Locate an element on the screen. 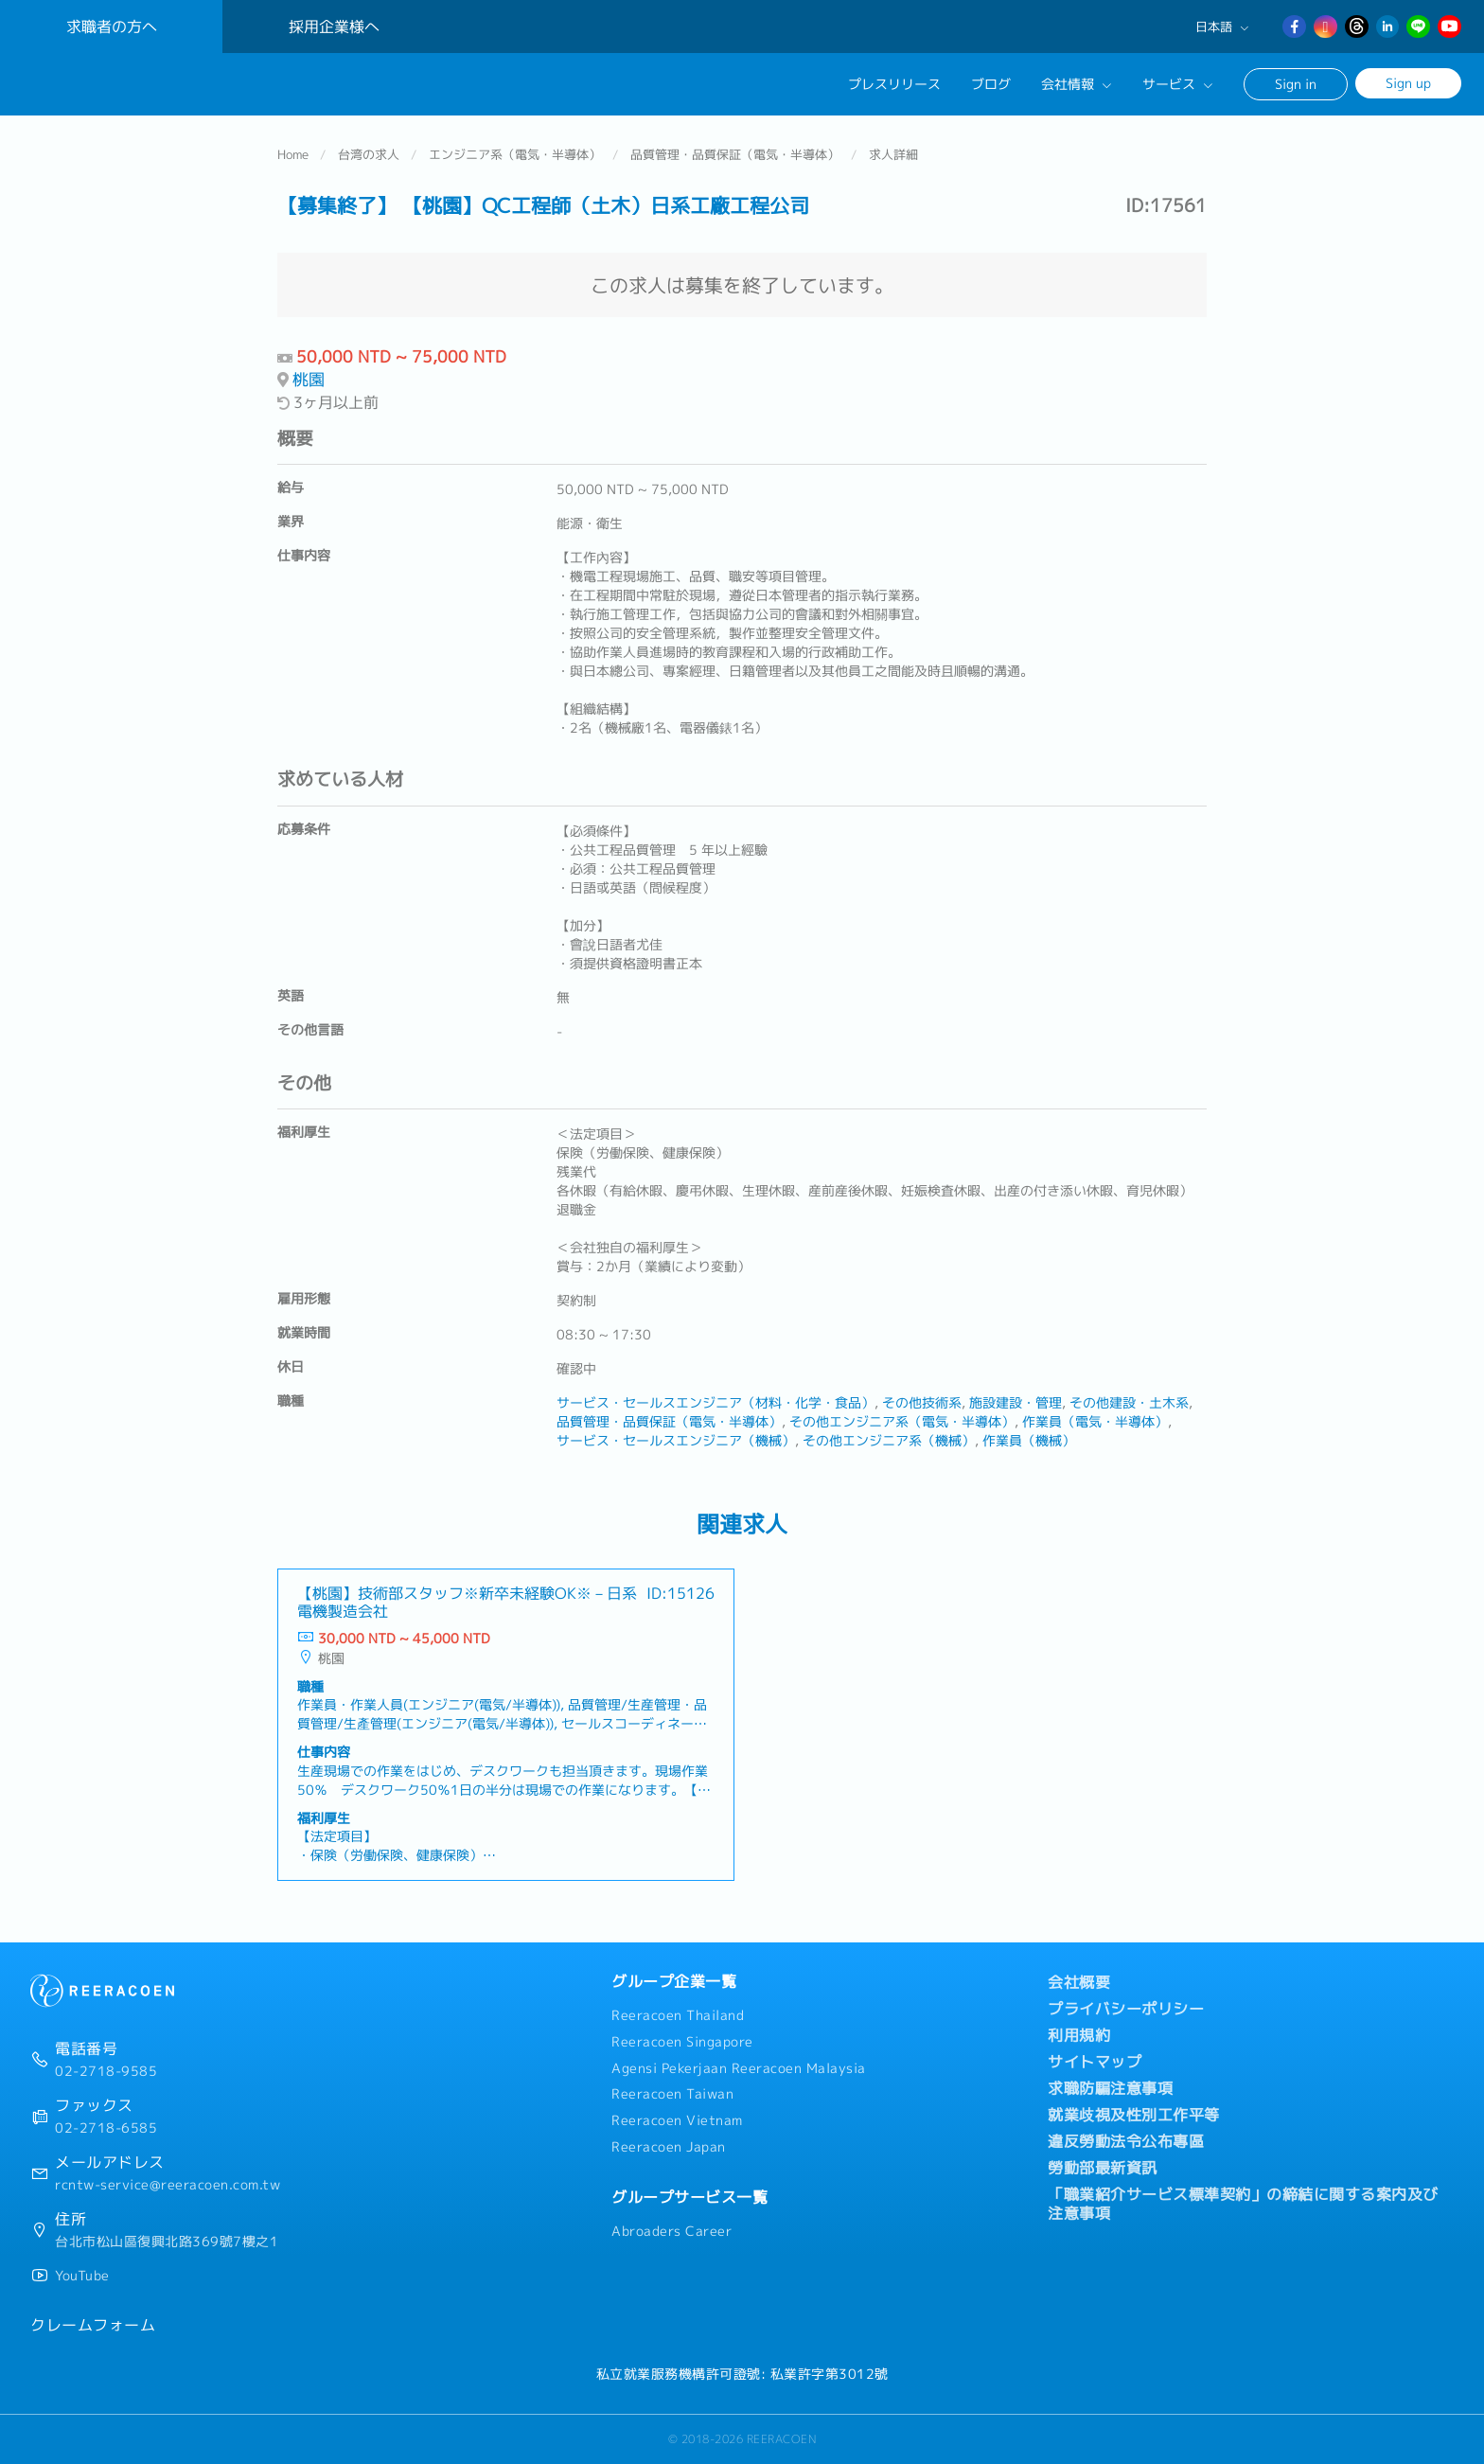 The height and width of the screenshot is (2464, 1484). Sign in is located at coordinates (1295, 84).